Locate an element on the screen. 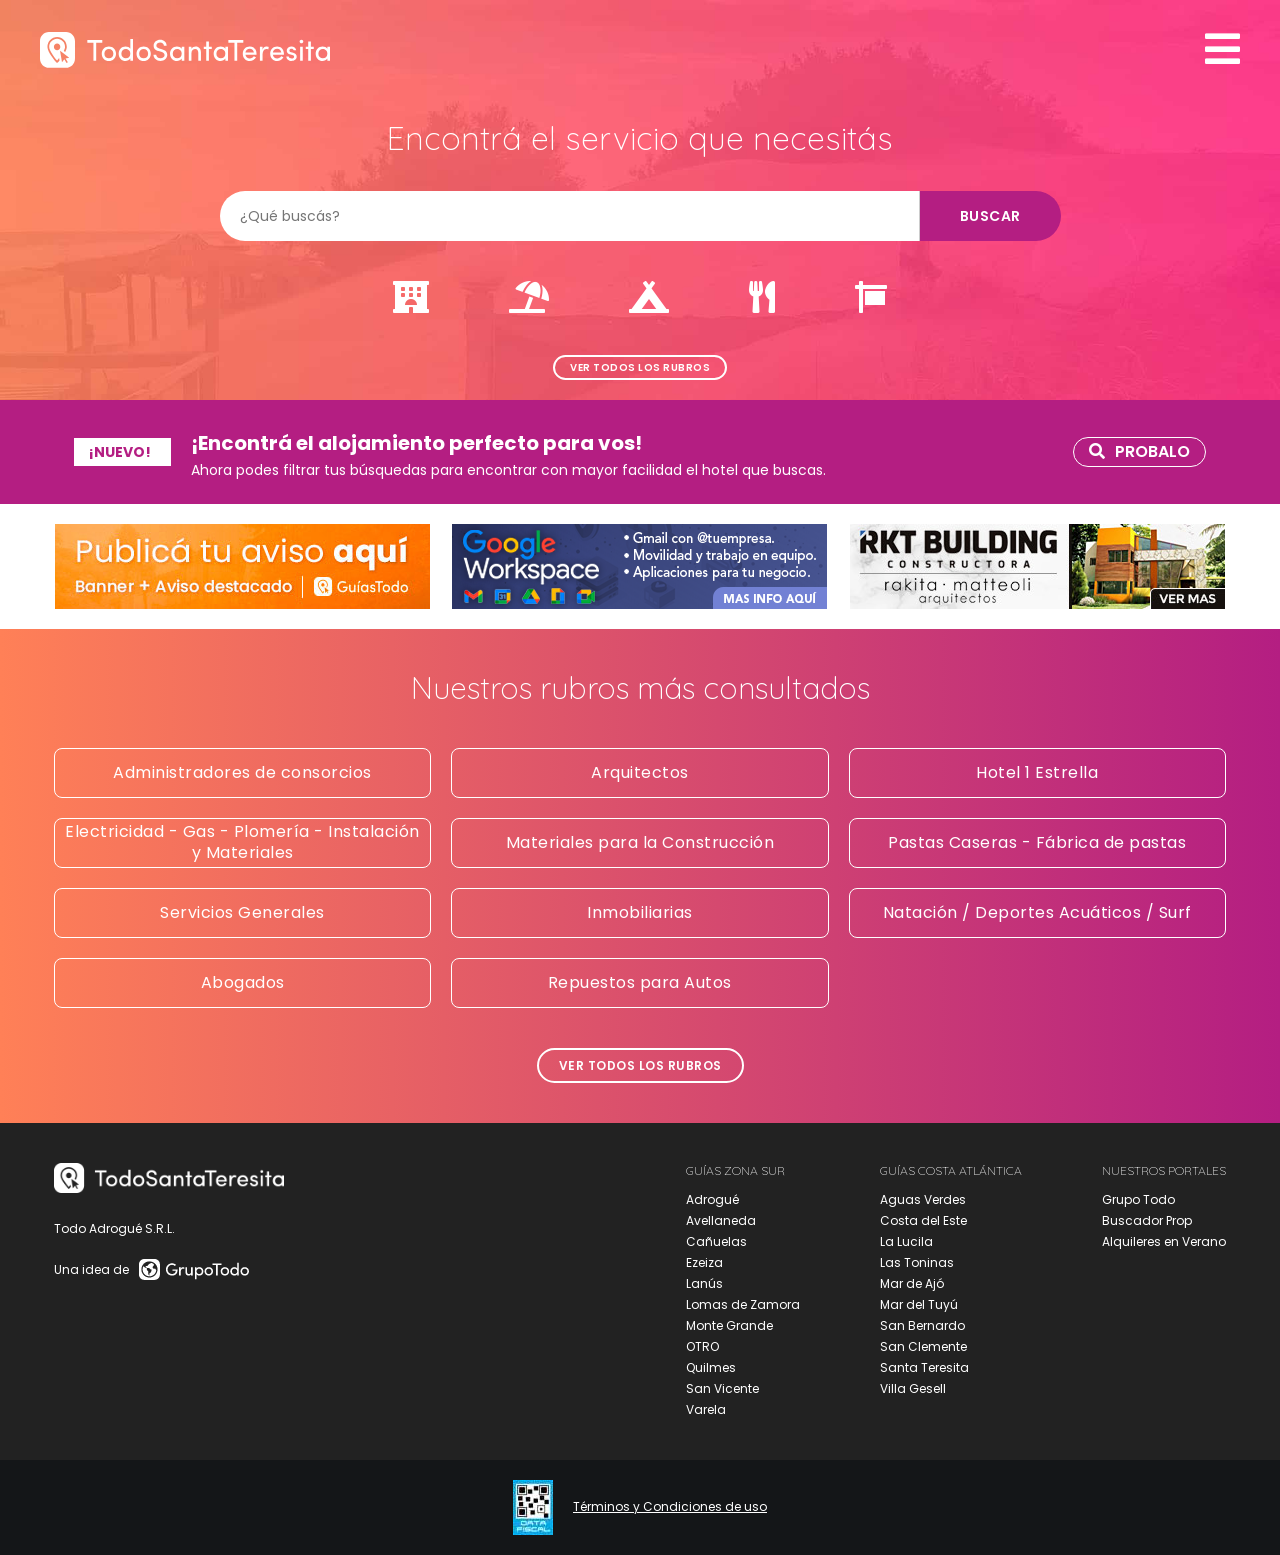 The image size is (1280, 1555). San Bernardo is located at coordinates (922, 1325).